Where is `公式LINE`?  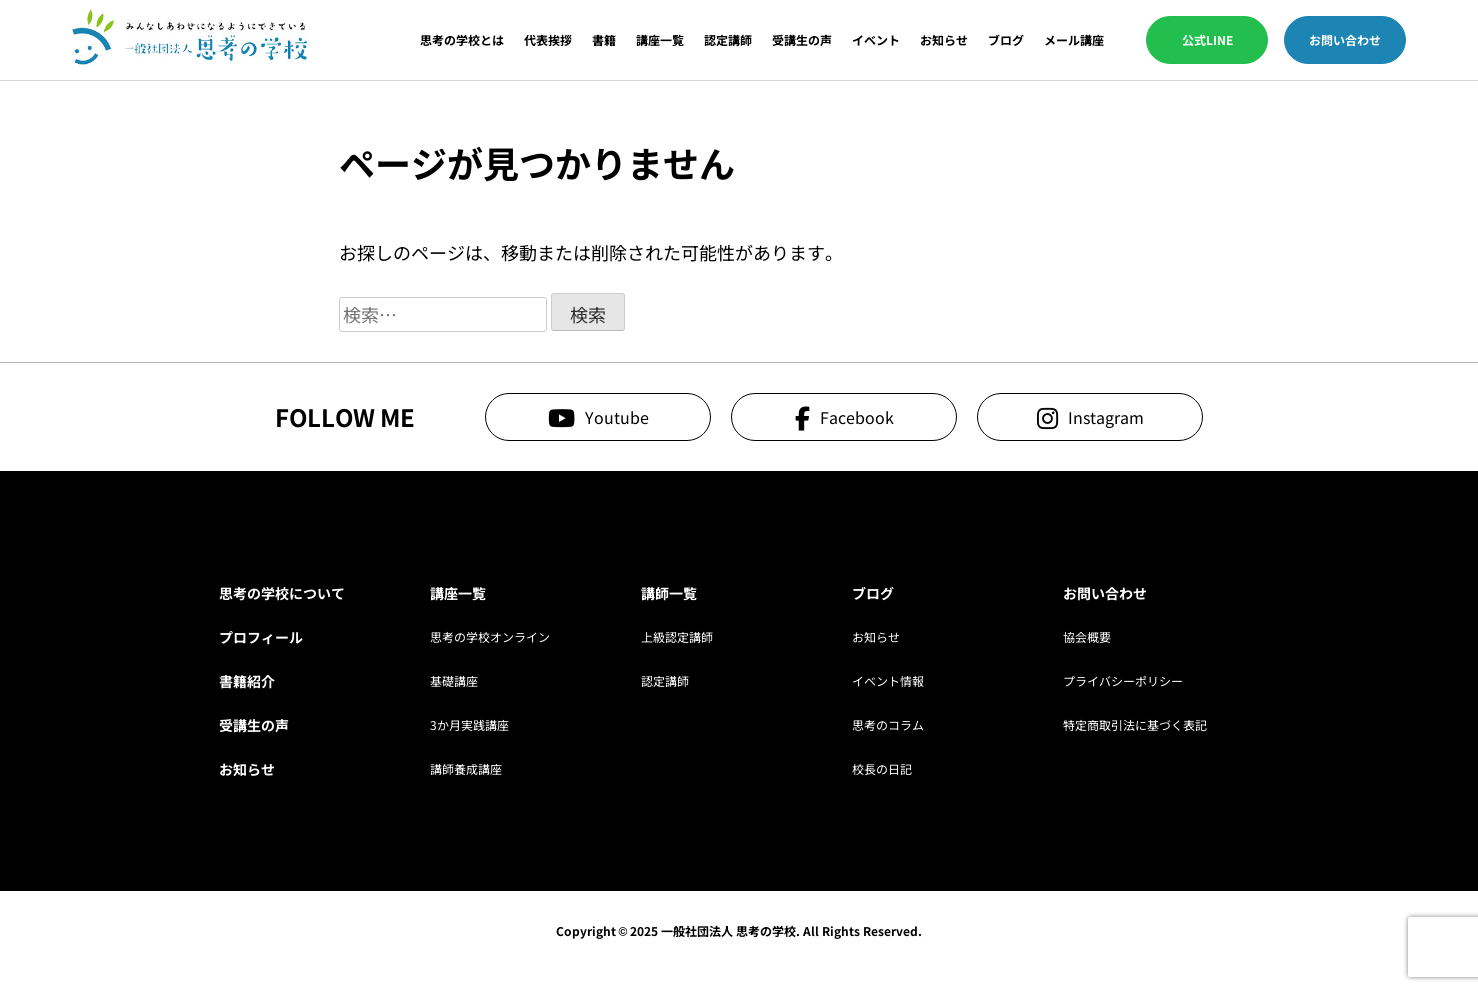 公式LINE is located at coordinates (1207, 39).